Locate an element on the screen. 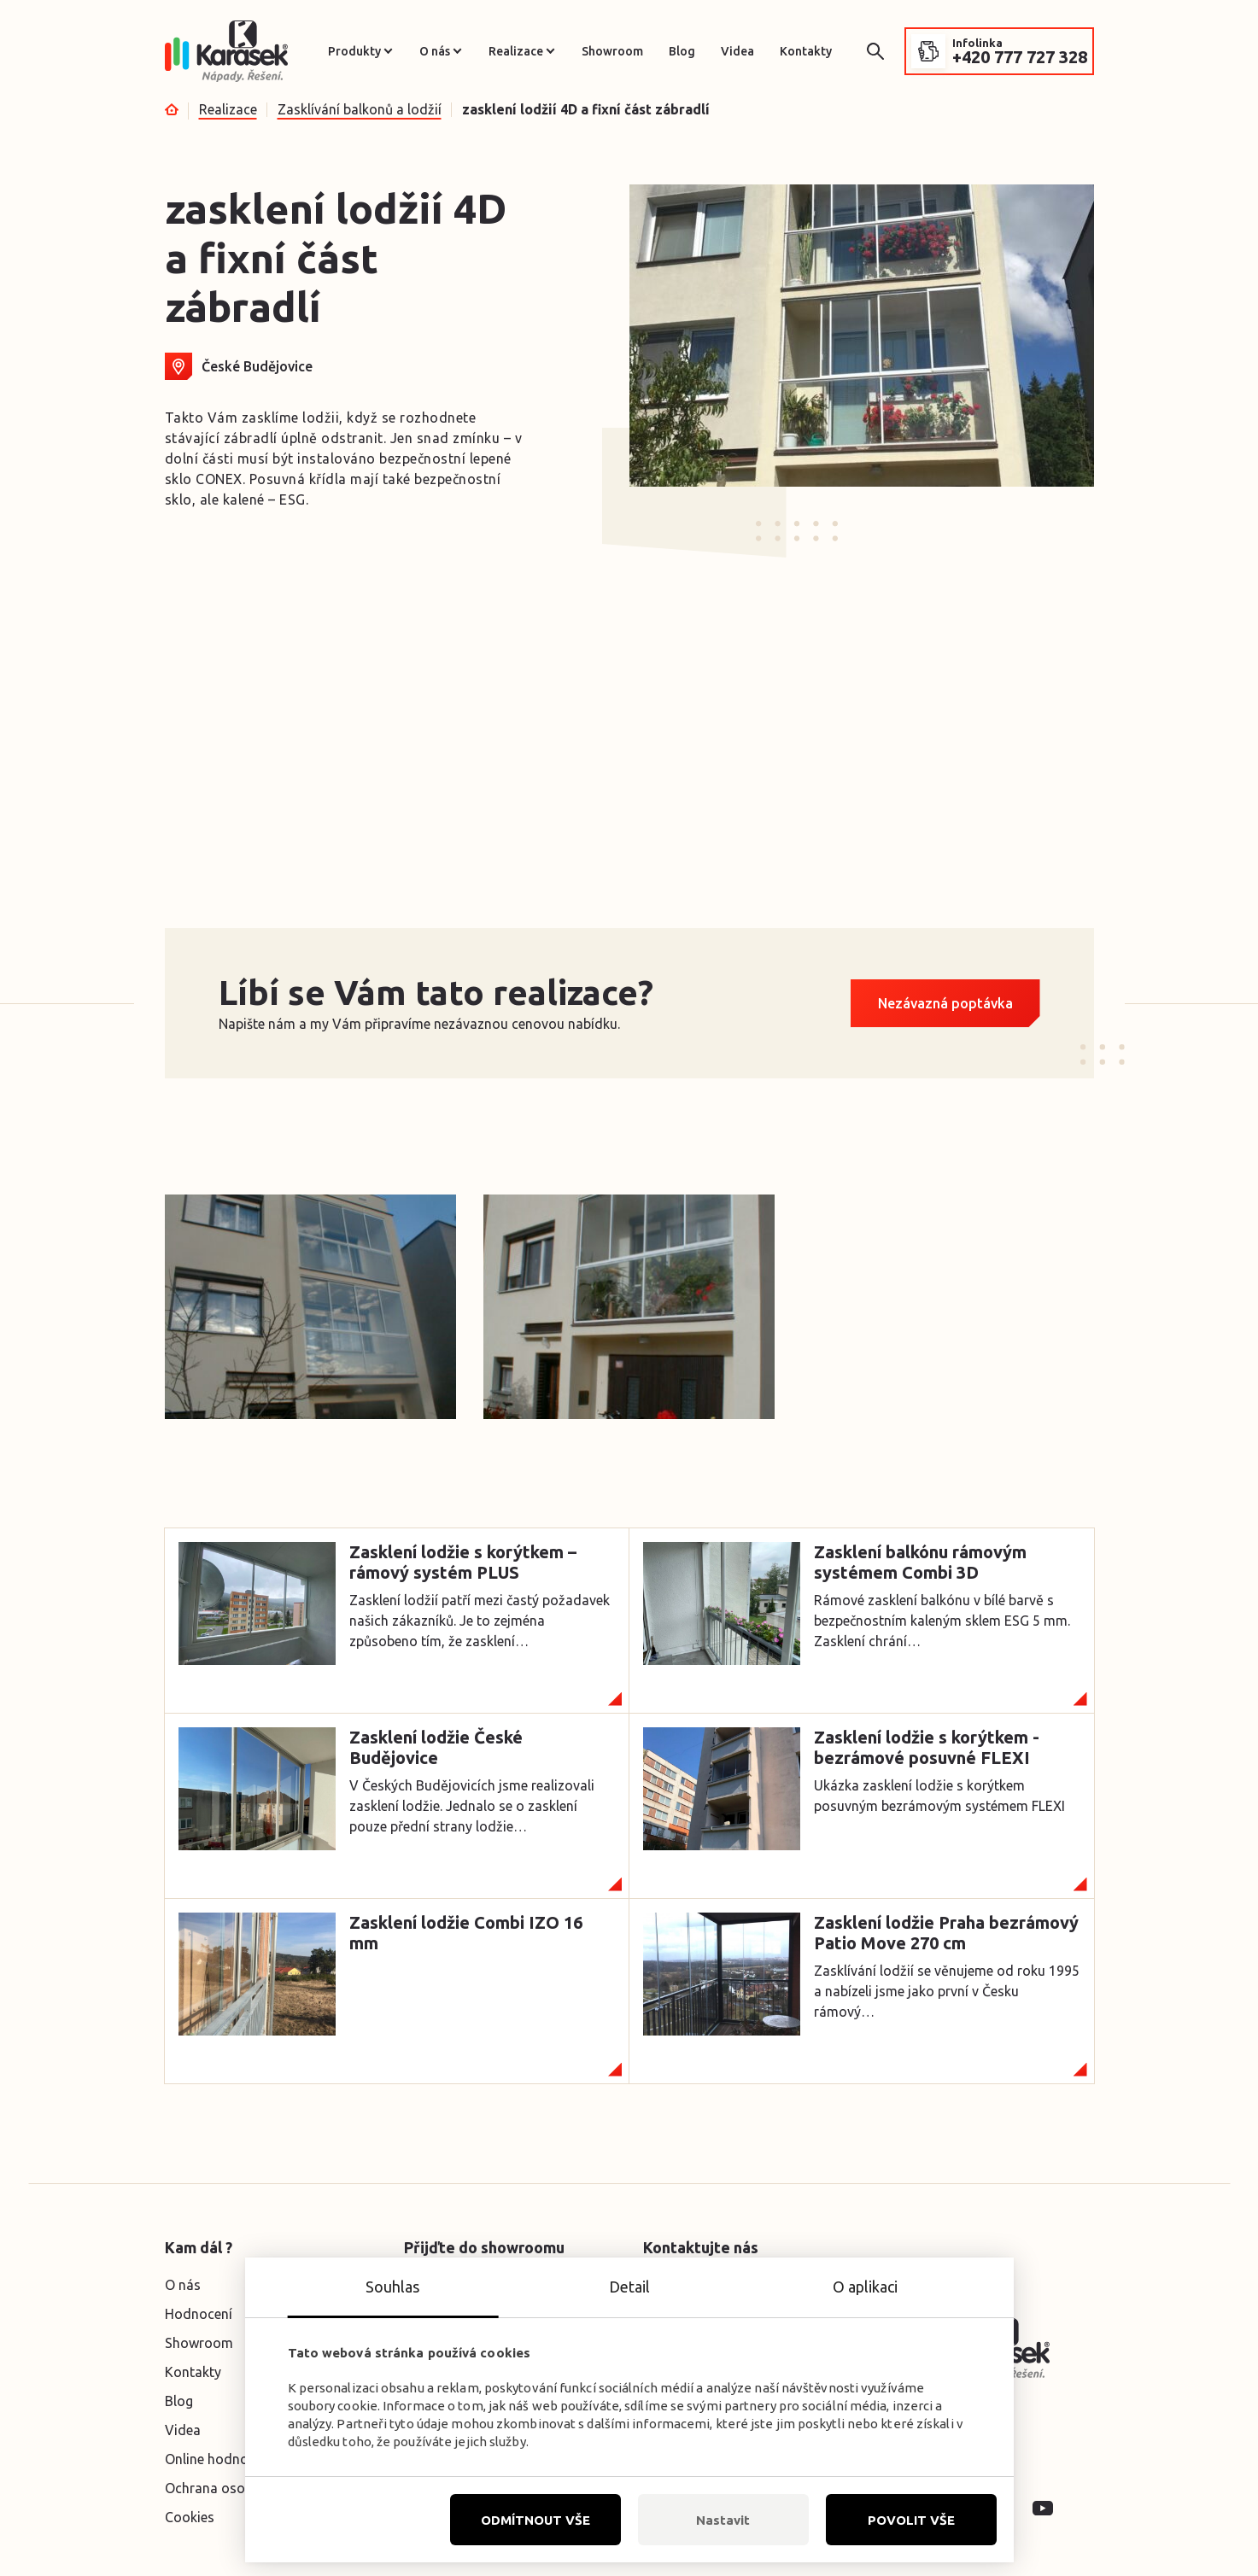 This screenshot has height=2576, width=1258. Hodnocení is located at coordinates (198, 2314).